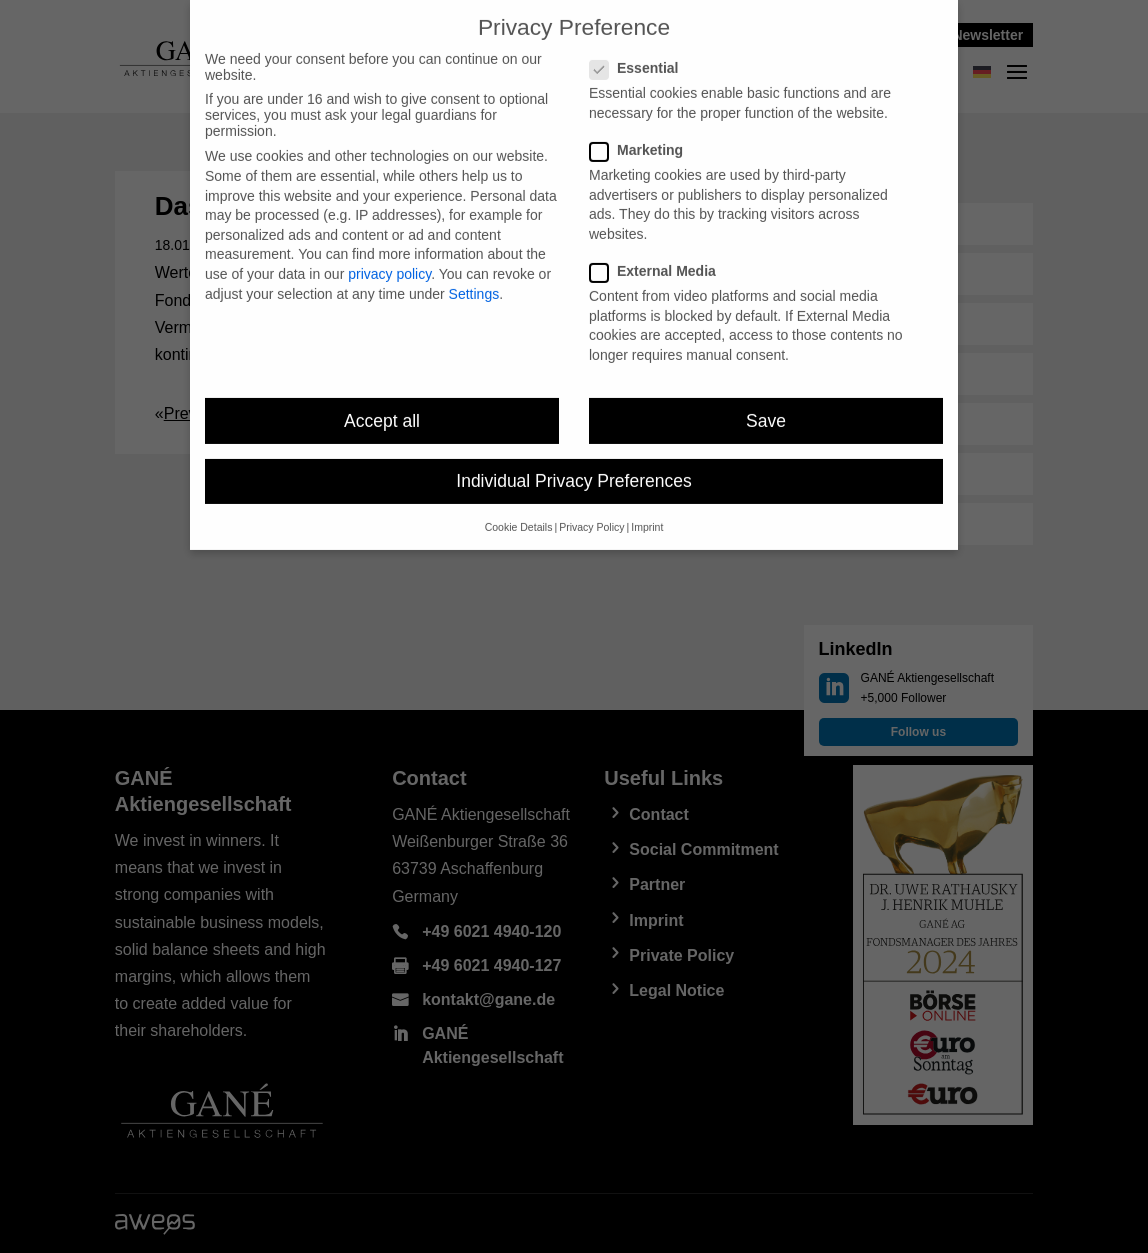 This screenshot has height=1253, width=1148. I want to click on privacy policy, so click(389, 263).